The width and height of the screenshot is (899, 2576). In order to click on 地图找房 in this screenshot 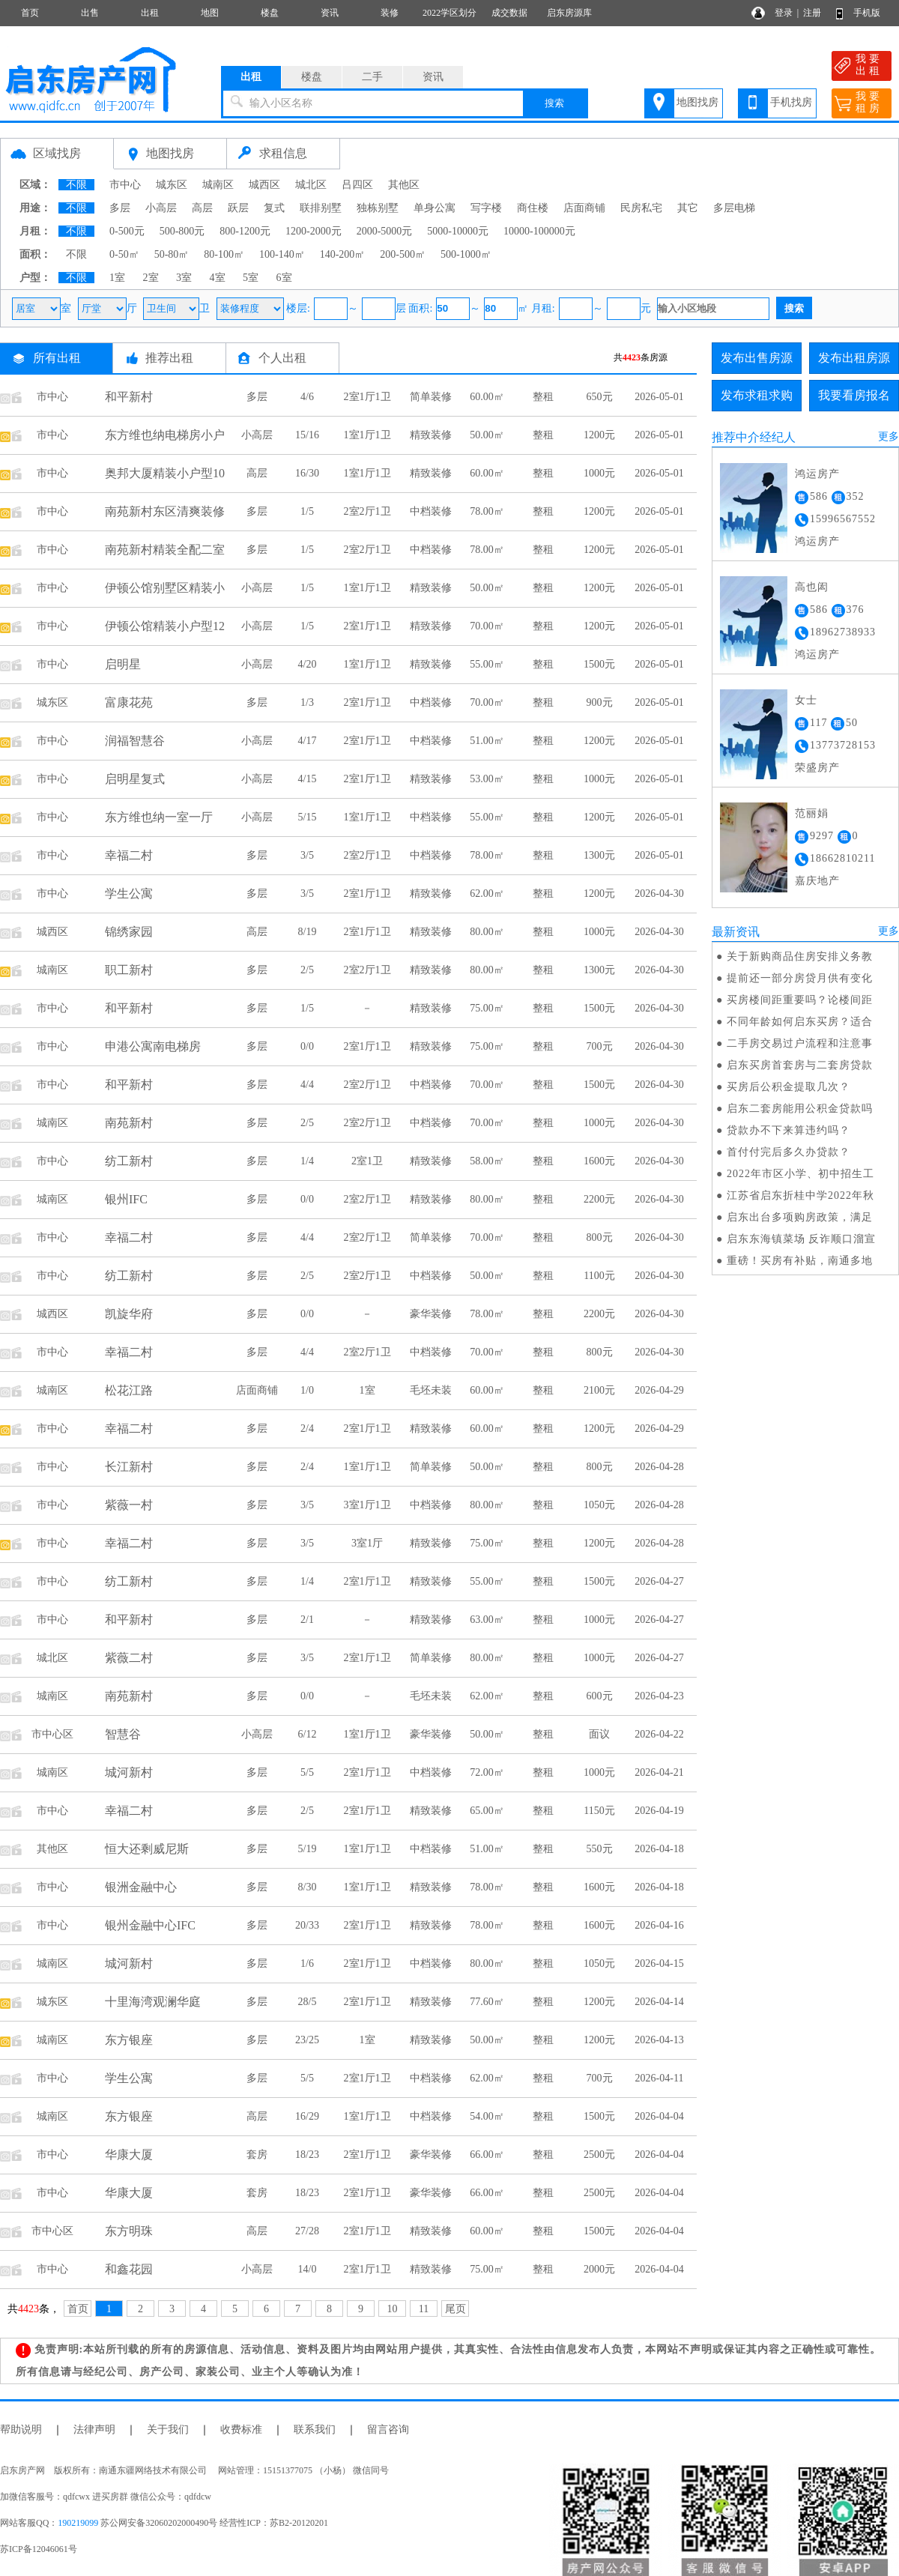, I will do `click(697, 102)`.